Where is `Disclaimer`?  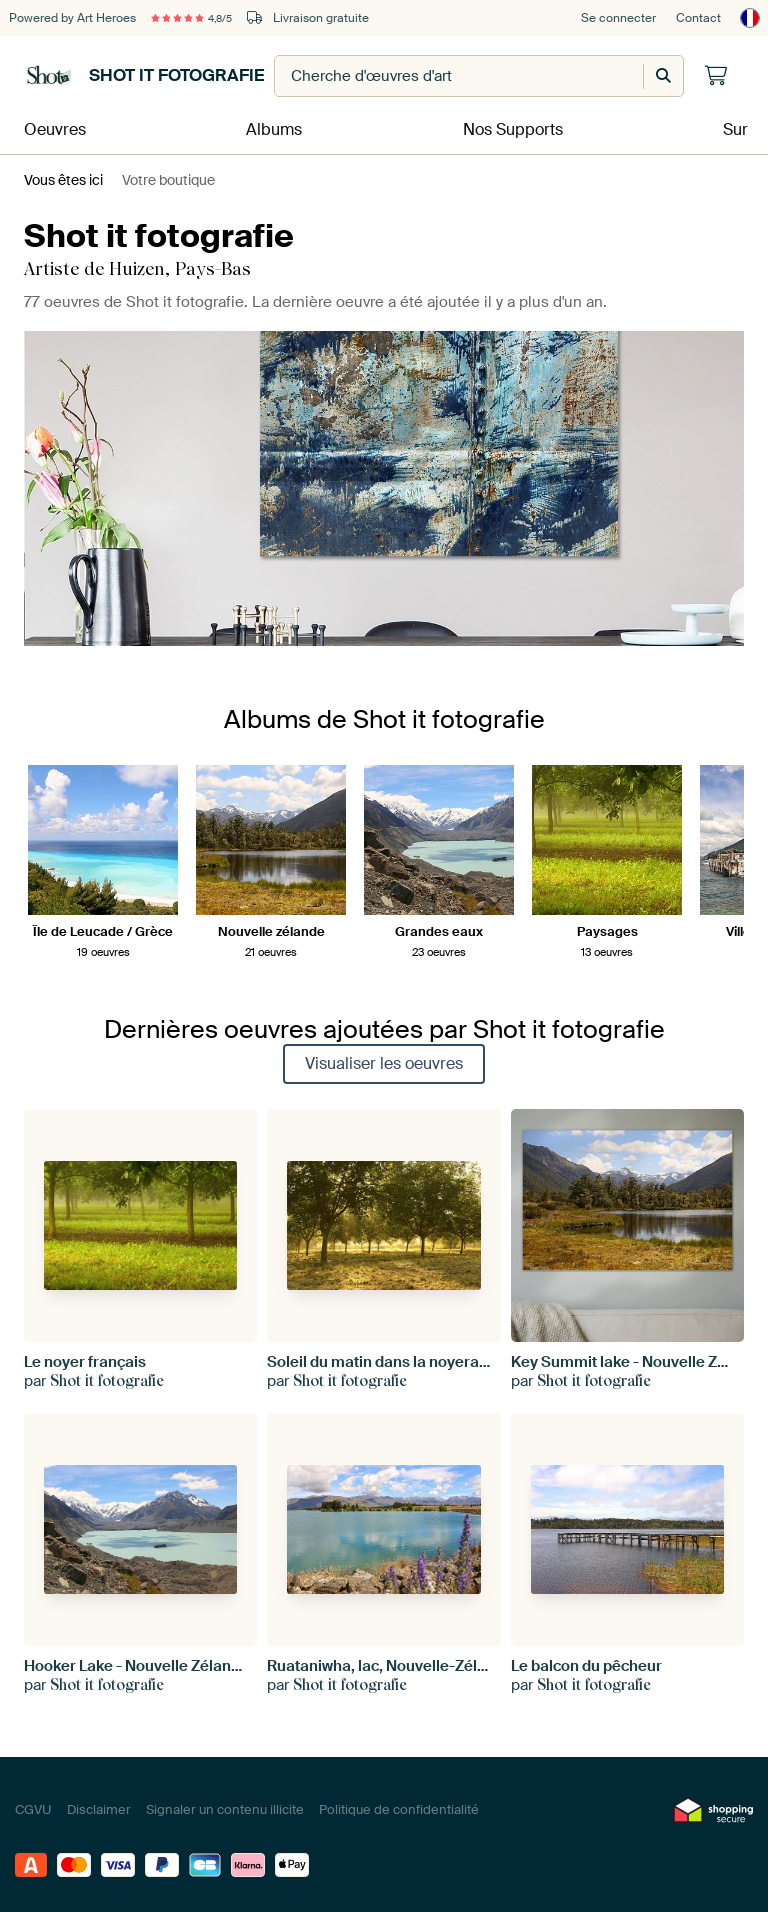
Disclaimer is located at coordinates (99, 1804).